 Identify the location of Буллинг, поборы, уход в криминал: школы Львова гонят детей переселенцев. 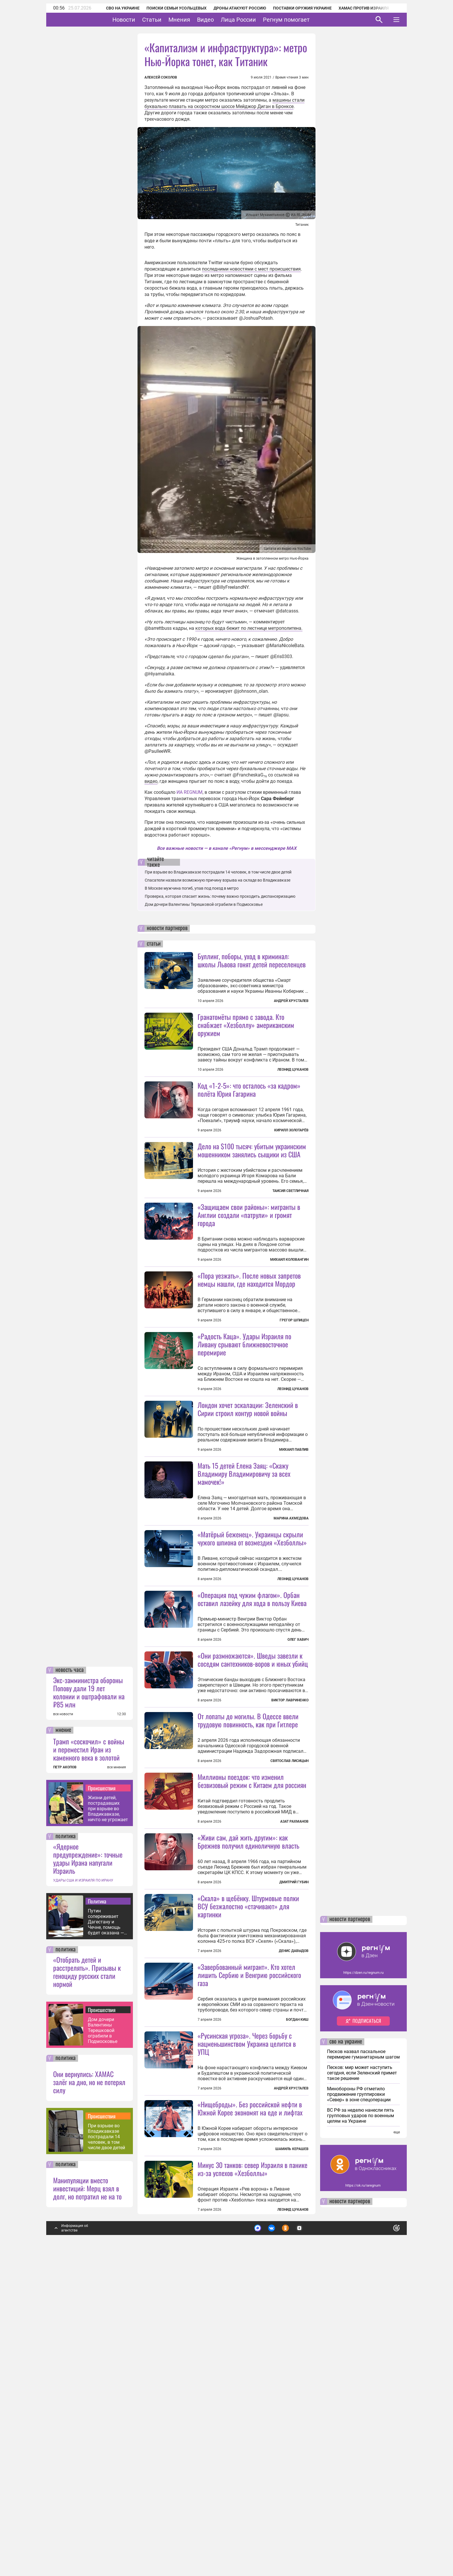
(252, 960).